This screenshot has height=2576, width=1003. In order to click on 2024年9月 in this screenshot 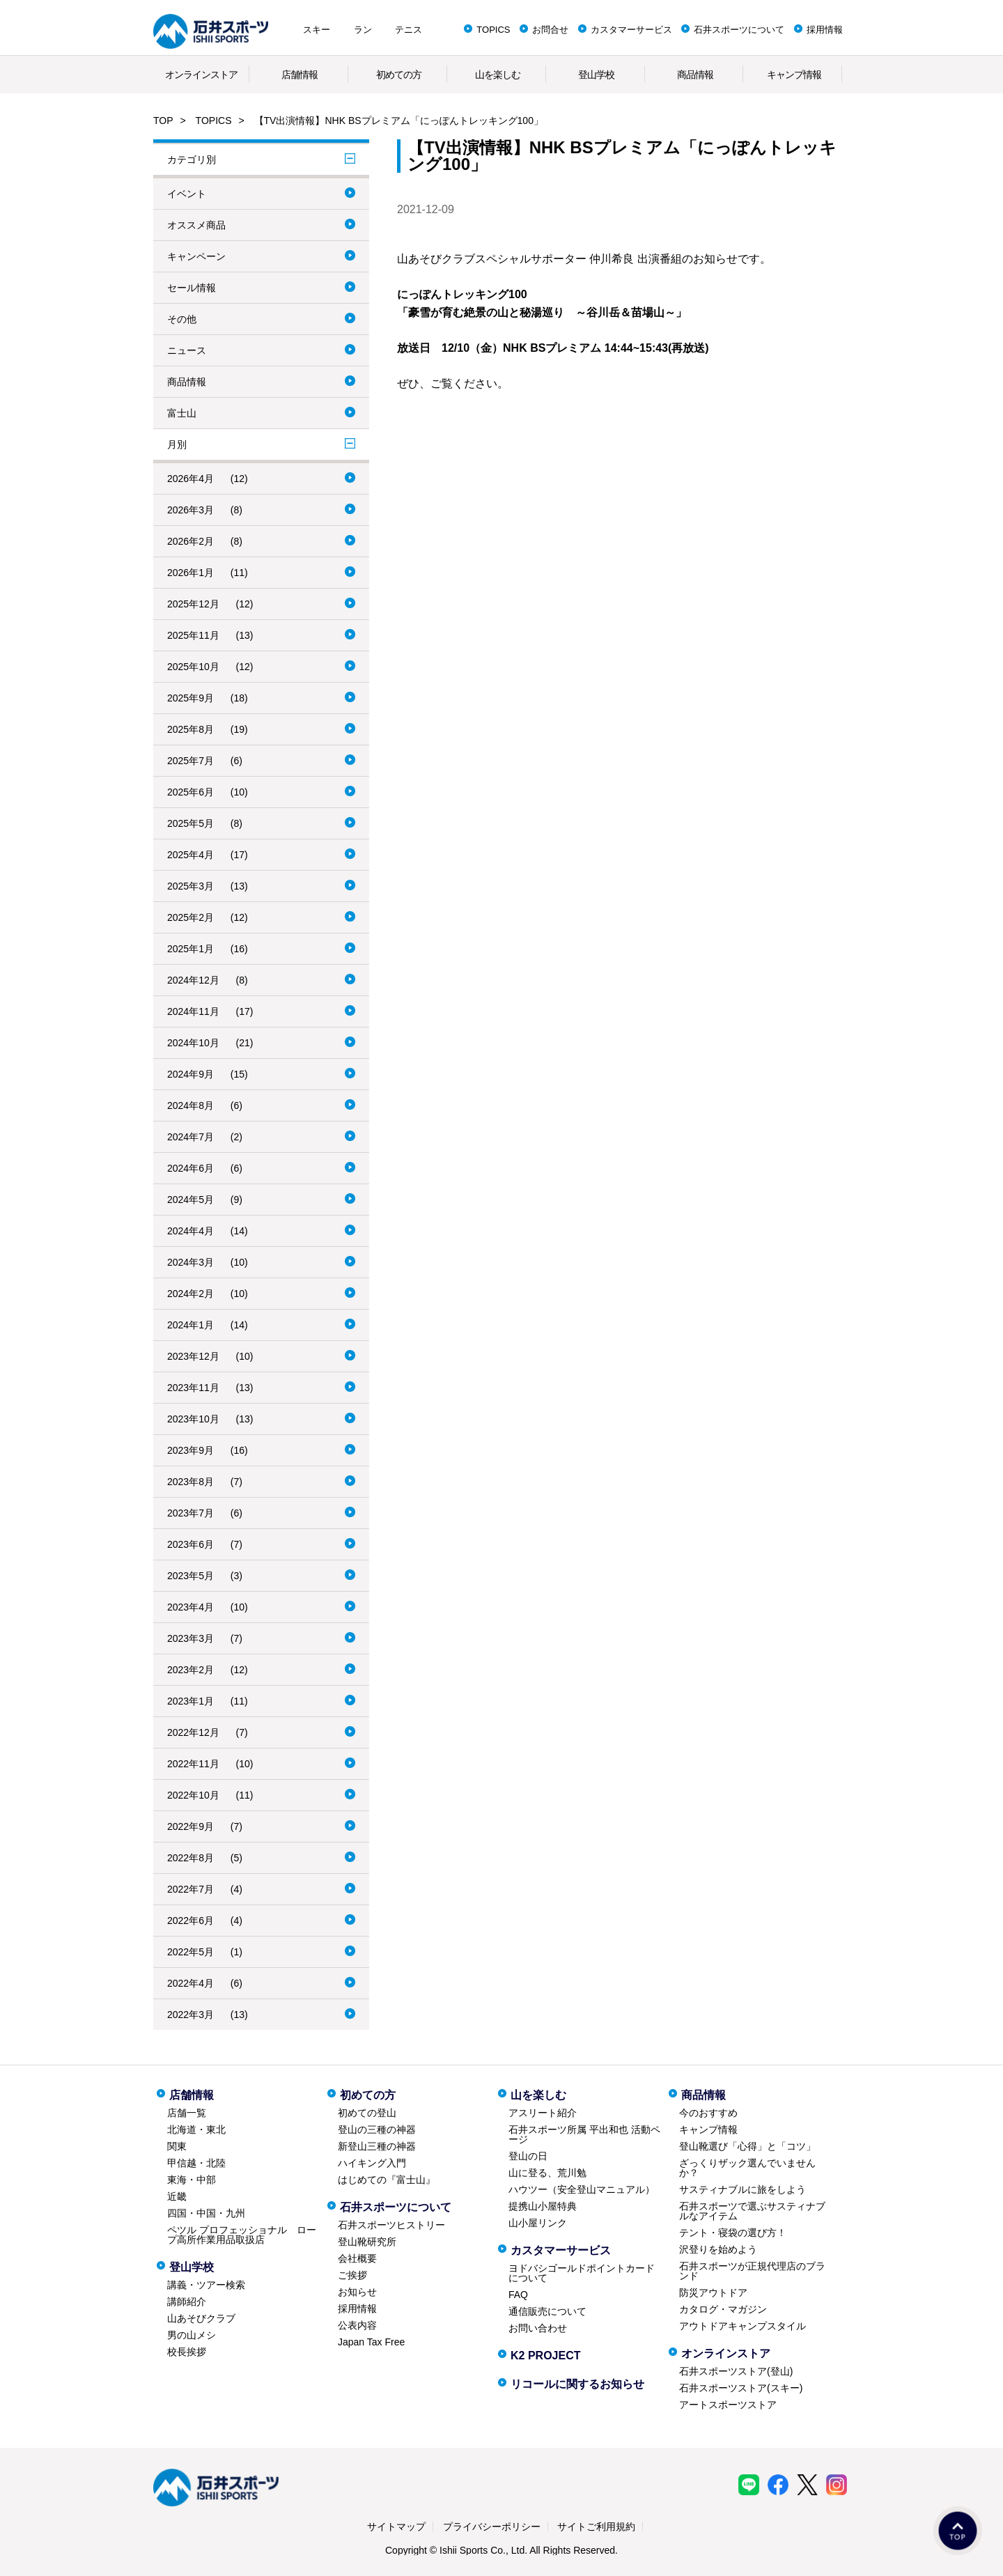, I will do `click(190, 1074)`.